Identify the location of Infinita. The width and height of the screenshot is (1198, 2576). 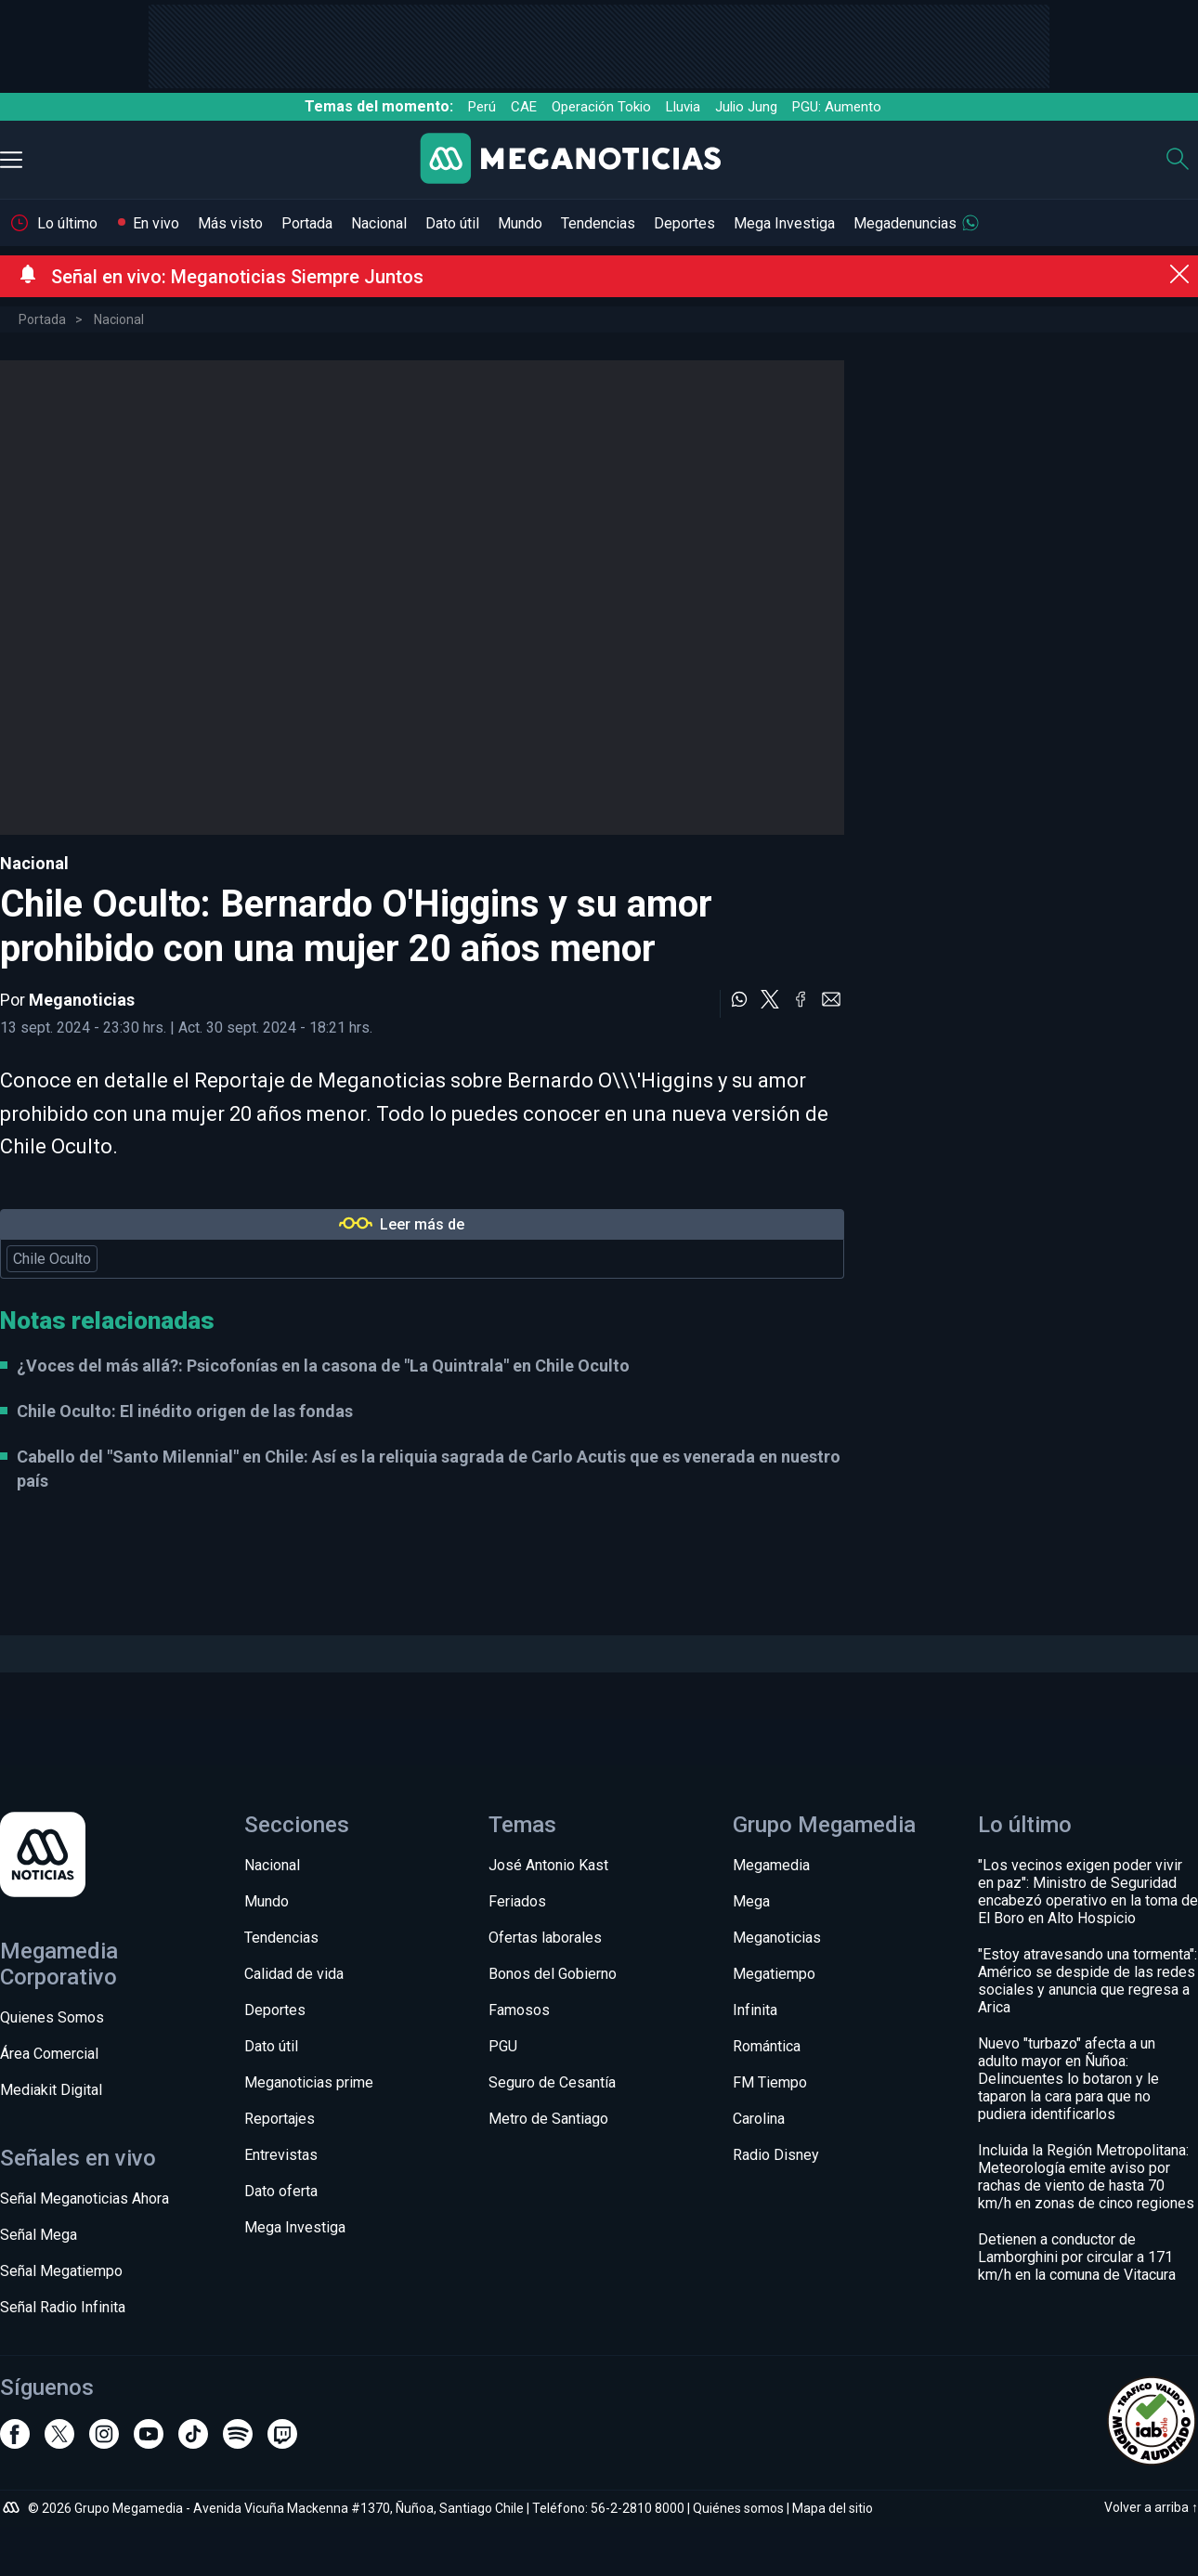
(755, 2010).